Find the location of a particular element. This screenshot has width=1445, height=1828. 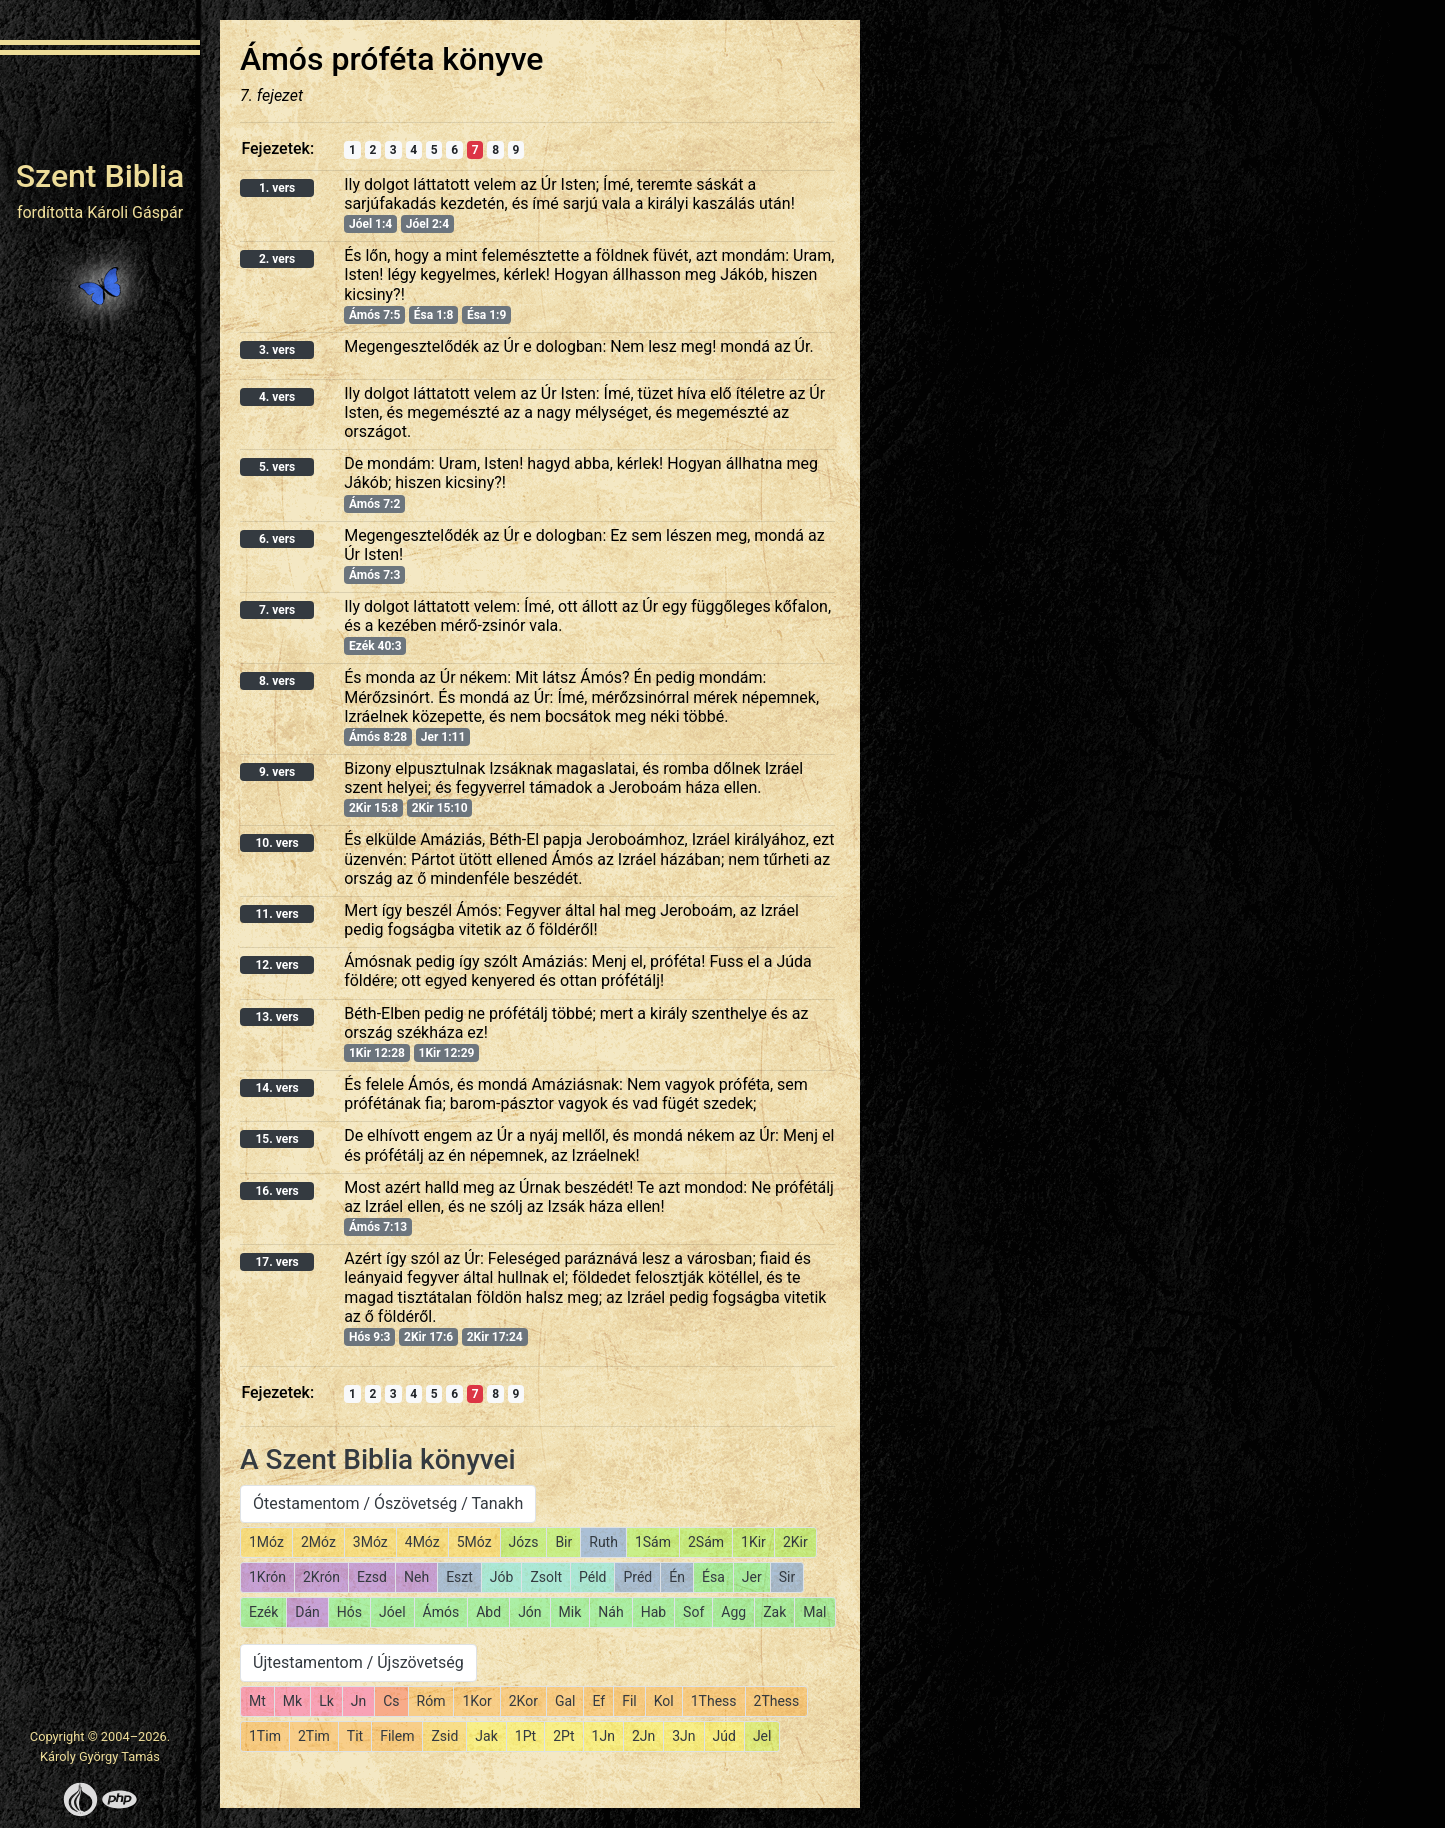

Cs is located at coordinates (391, 1701).